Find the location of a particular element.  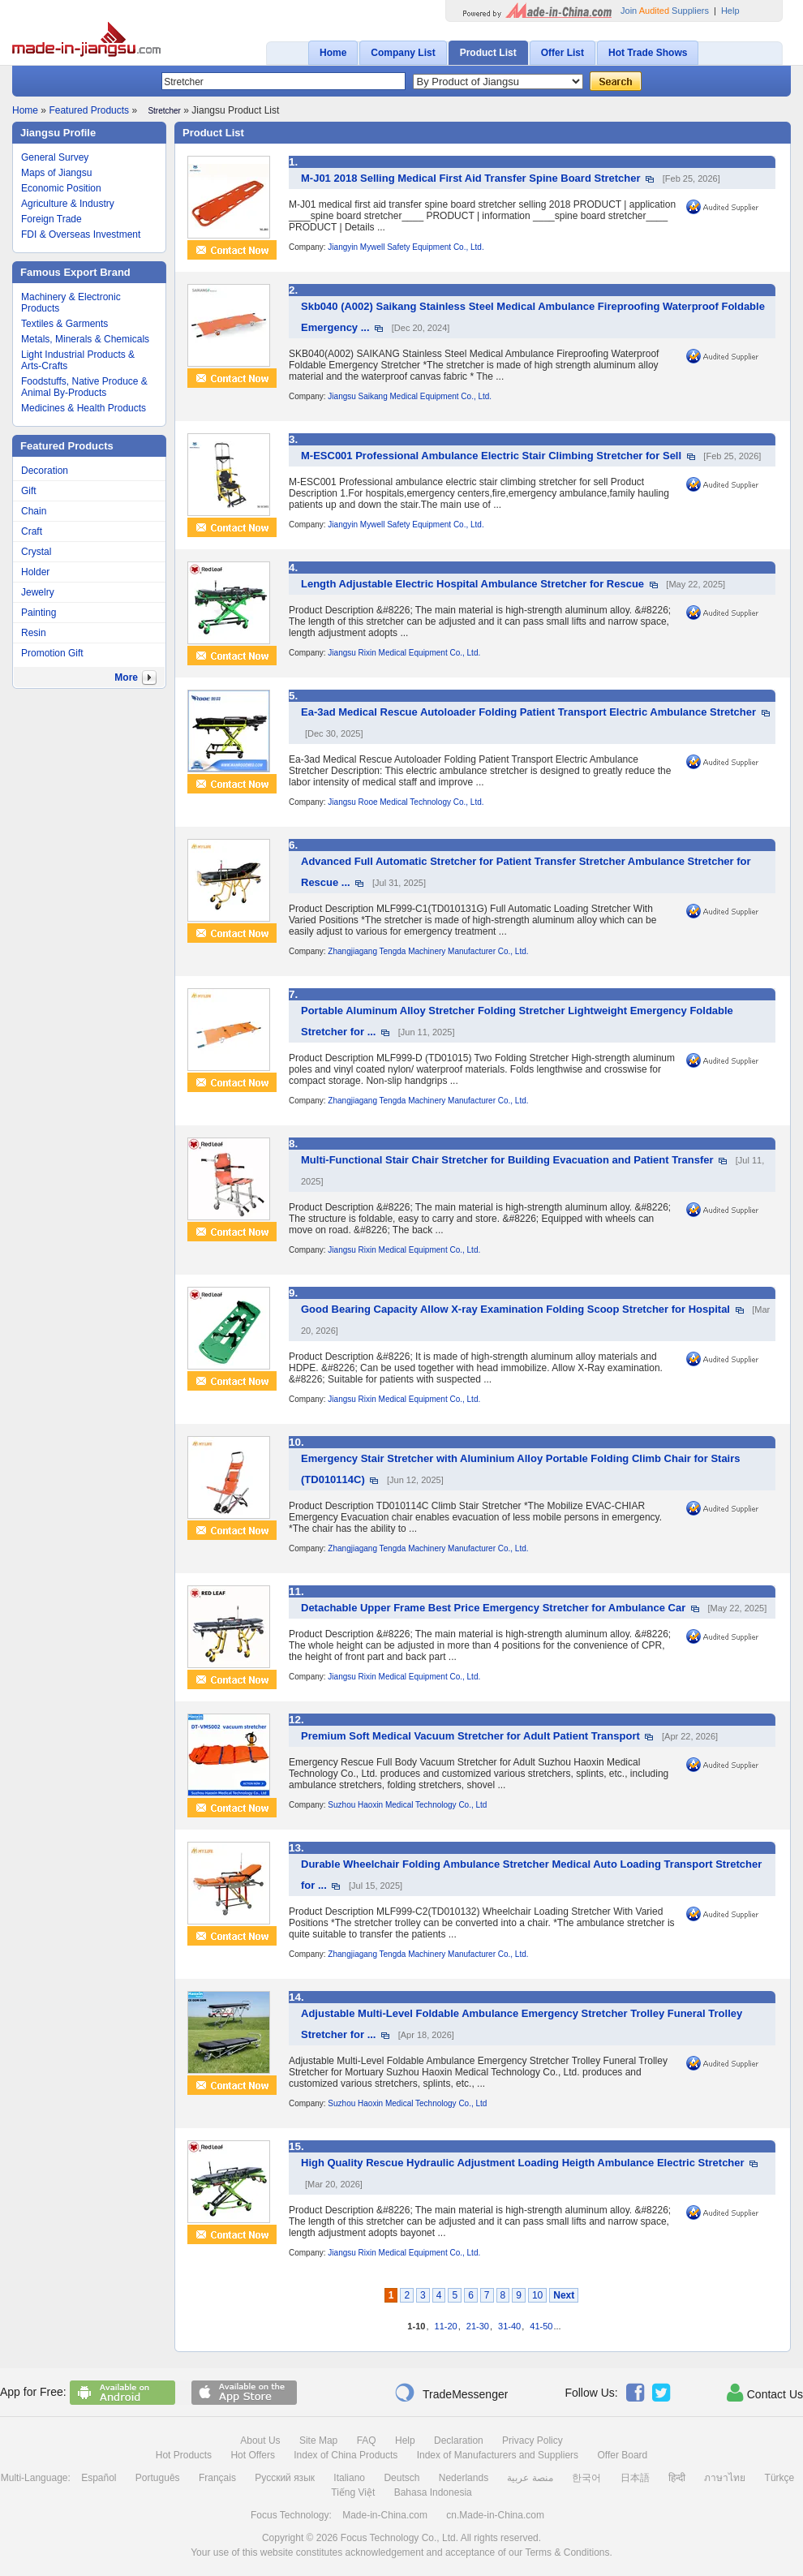

Made-in-China.com is located at coordinates (384, 2515).